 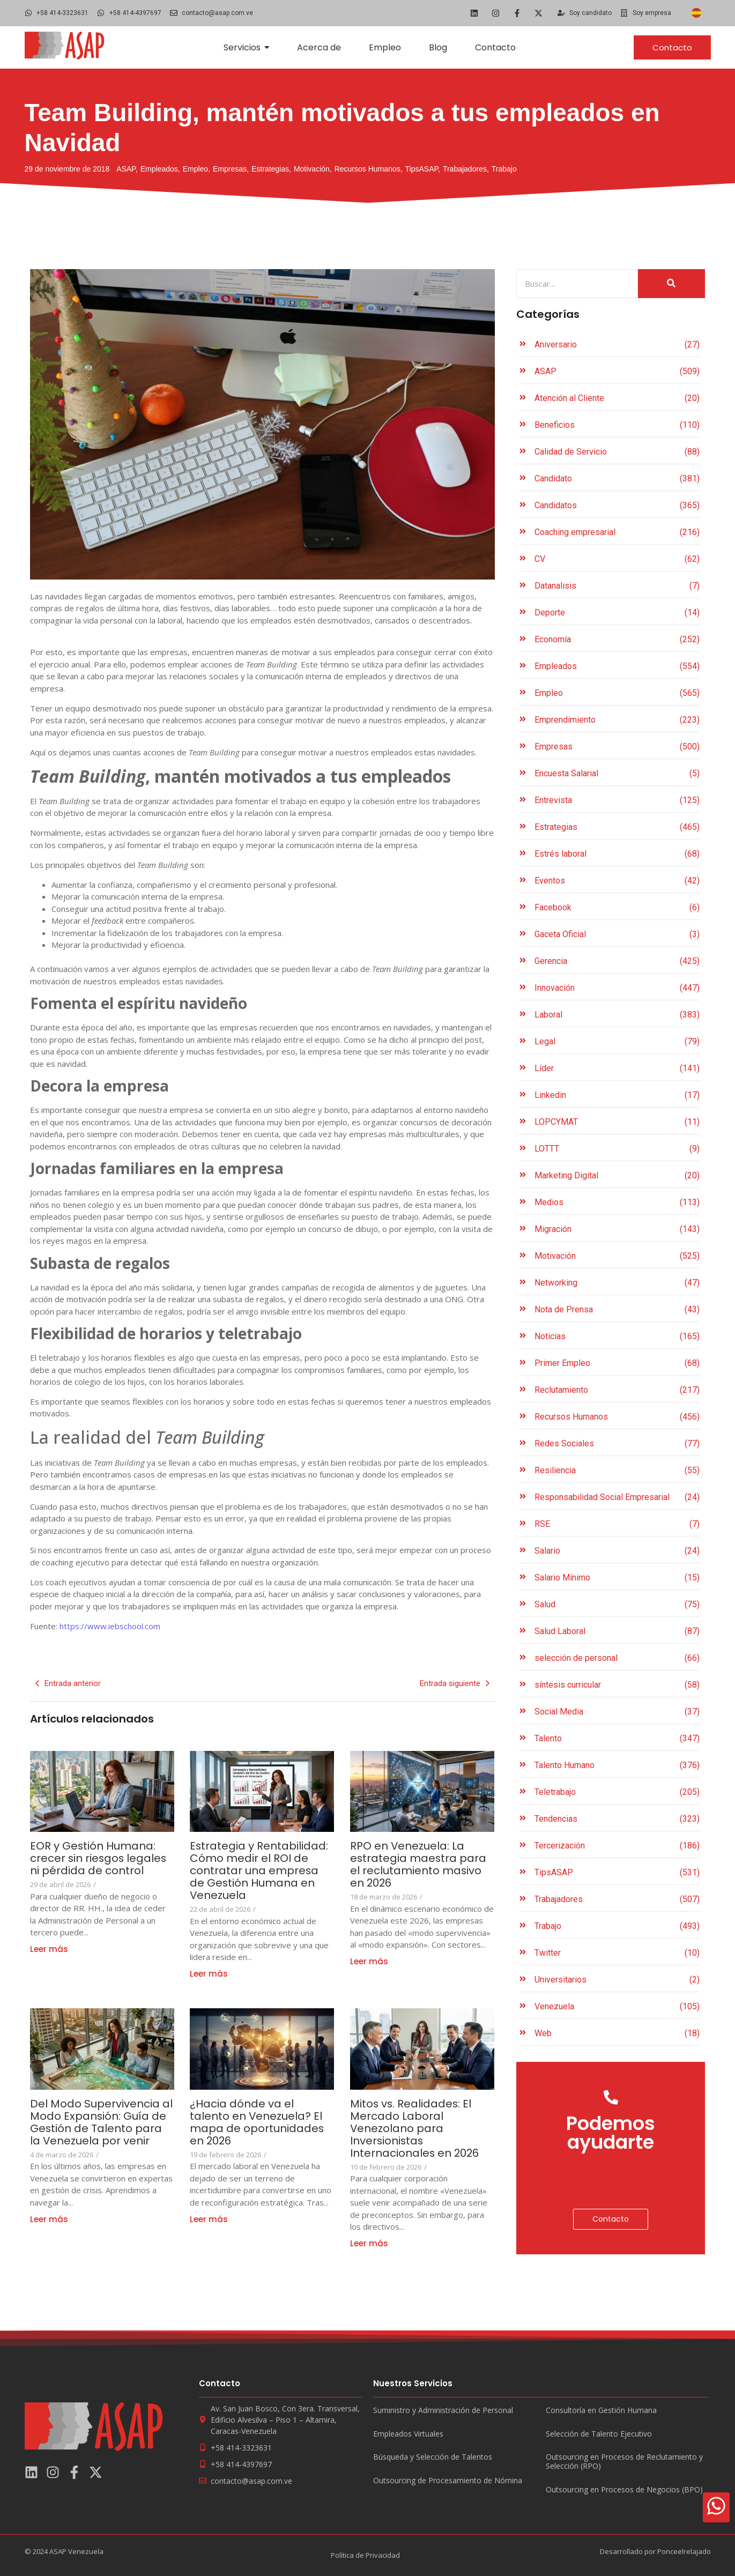 I want to click on Outsourcing en Procesos de Reclutamiento y Selección (RPO), so click(x=624, y=2462).